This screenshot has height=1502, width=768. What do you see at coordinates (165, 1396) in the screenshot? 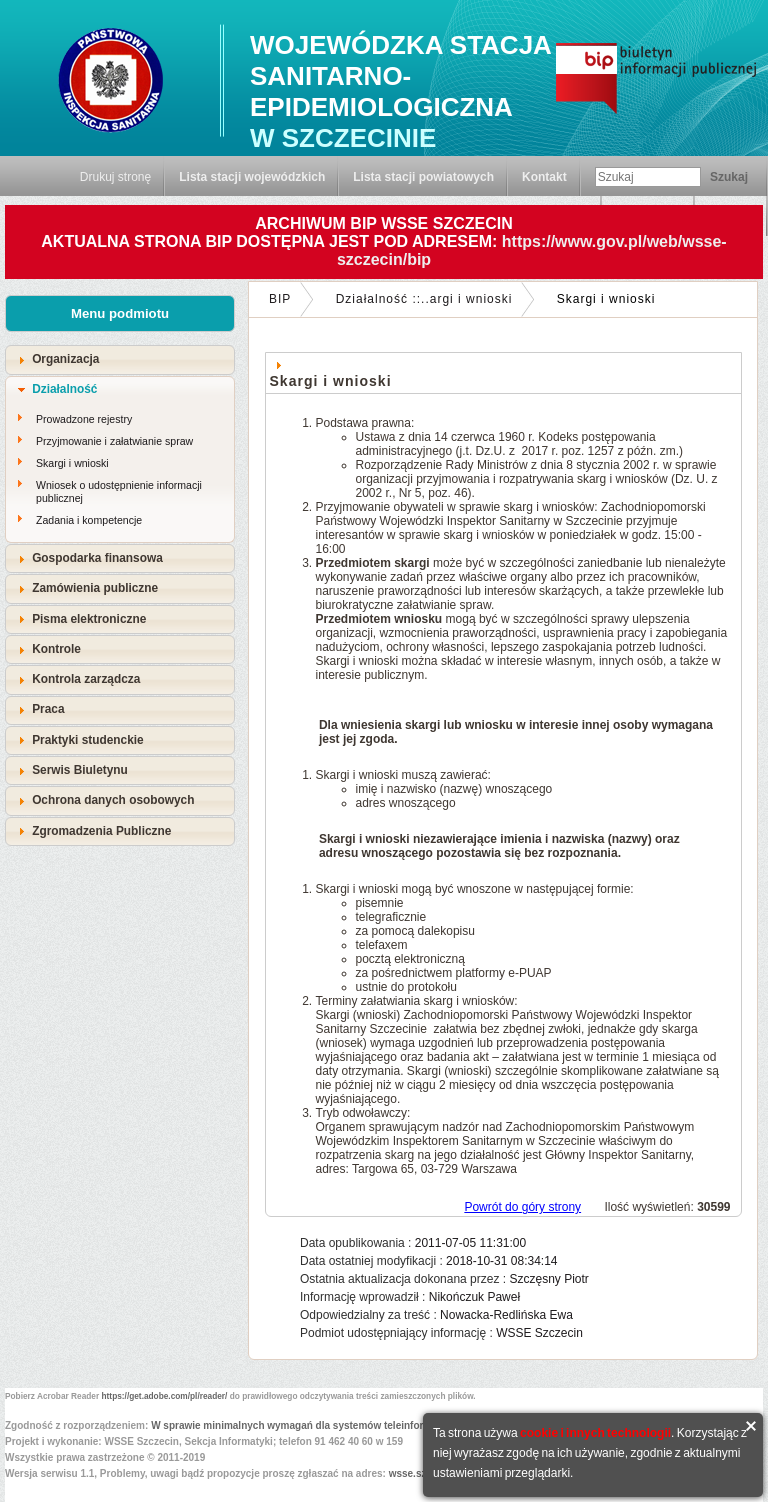
I see `https://get.adobe.com/pl/reader/` at bounding box center [165, 1396].